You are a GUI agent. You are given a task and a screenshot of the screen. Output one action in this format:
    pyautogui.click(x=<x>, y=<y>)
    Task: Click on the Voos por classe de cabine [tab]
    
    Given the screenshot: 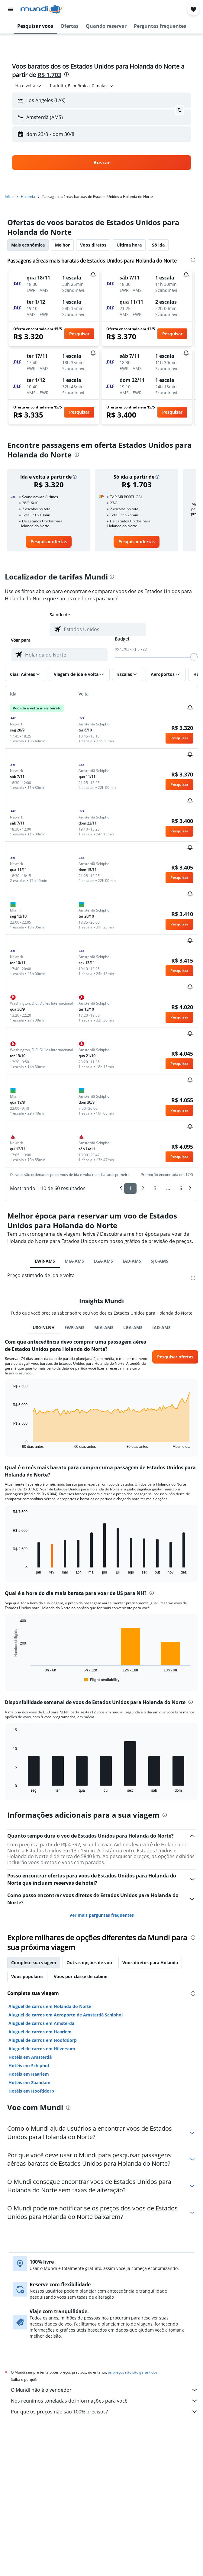 What is the action you would take?
    pyautogui.click(x=80, y=1976)
    